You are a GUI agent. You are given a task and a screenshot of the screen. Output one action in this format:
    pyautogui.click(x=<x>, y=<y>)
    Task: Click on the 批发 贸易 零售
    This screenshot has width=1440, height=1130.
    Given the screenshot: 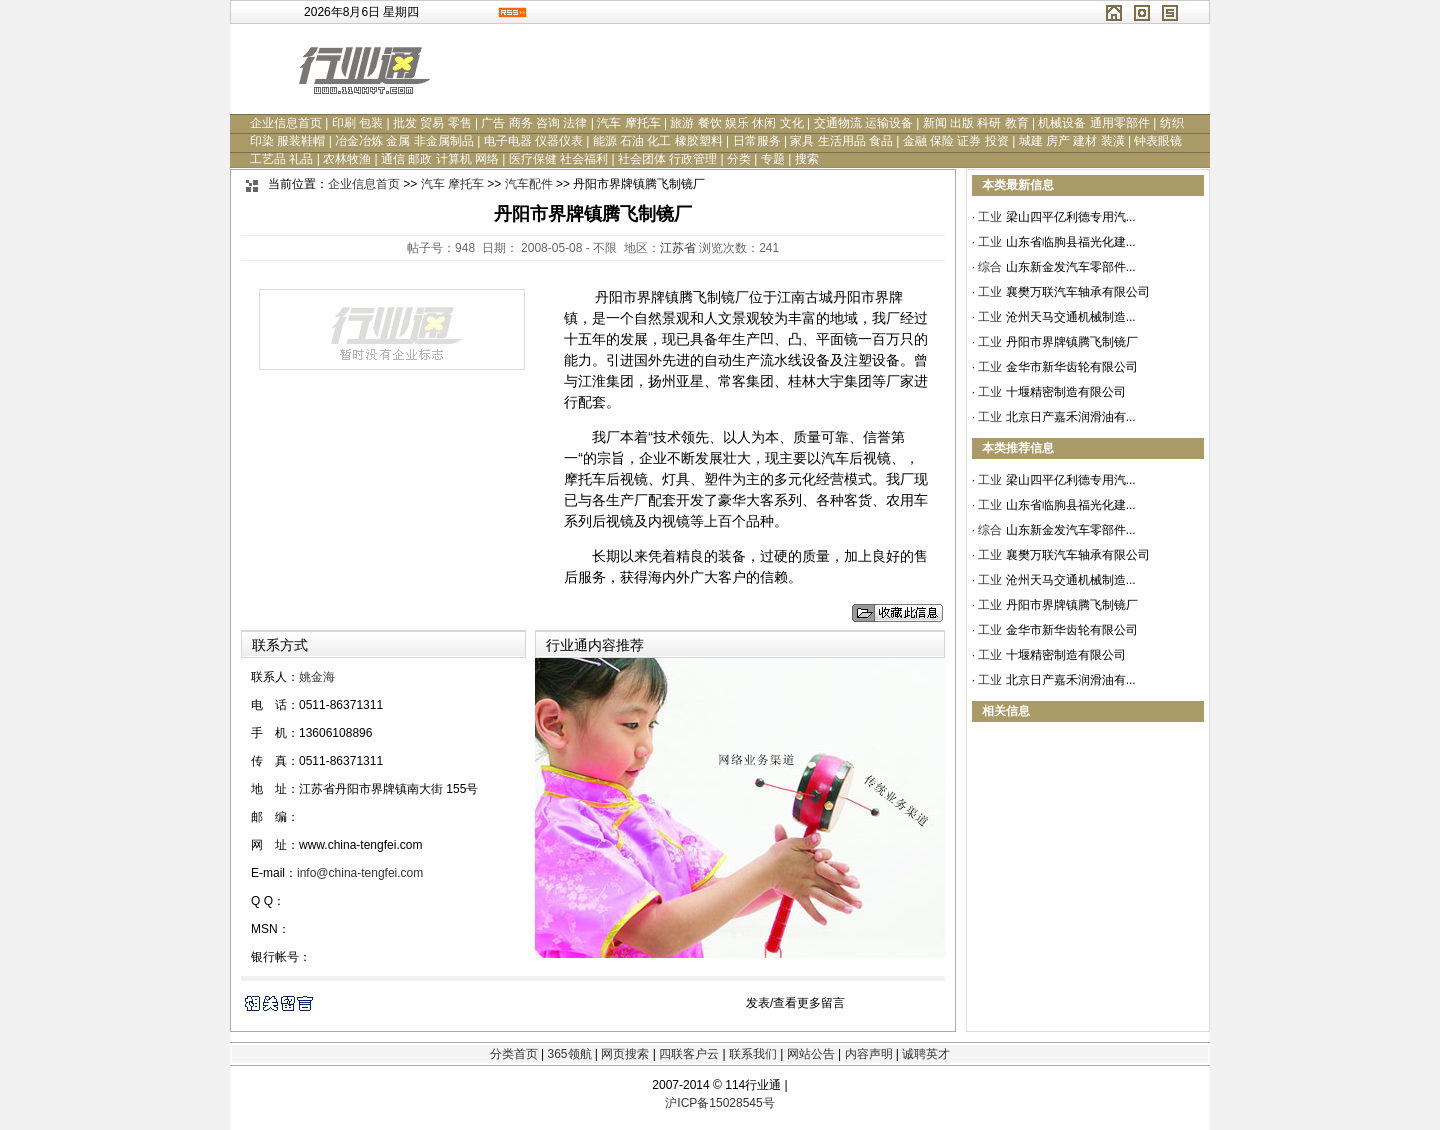 What is the action you would take?
    pyautogui.click(x=432, y=123)
    